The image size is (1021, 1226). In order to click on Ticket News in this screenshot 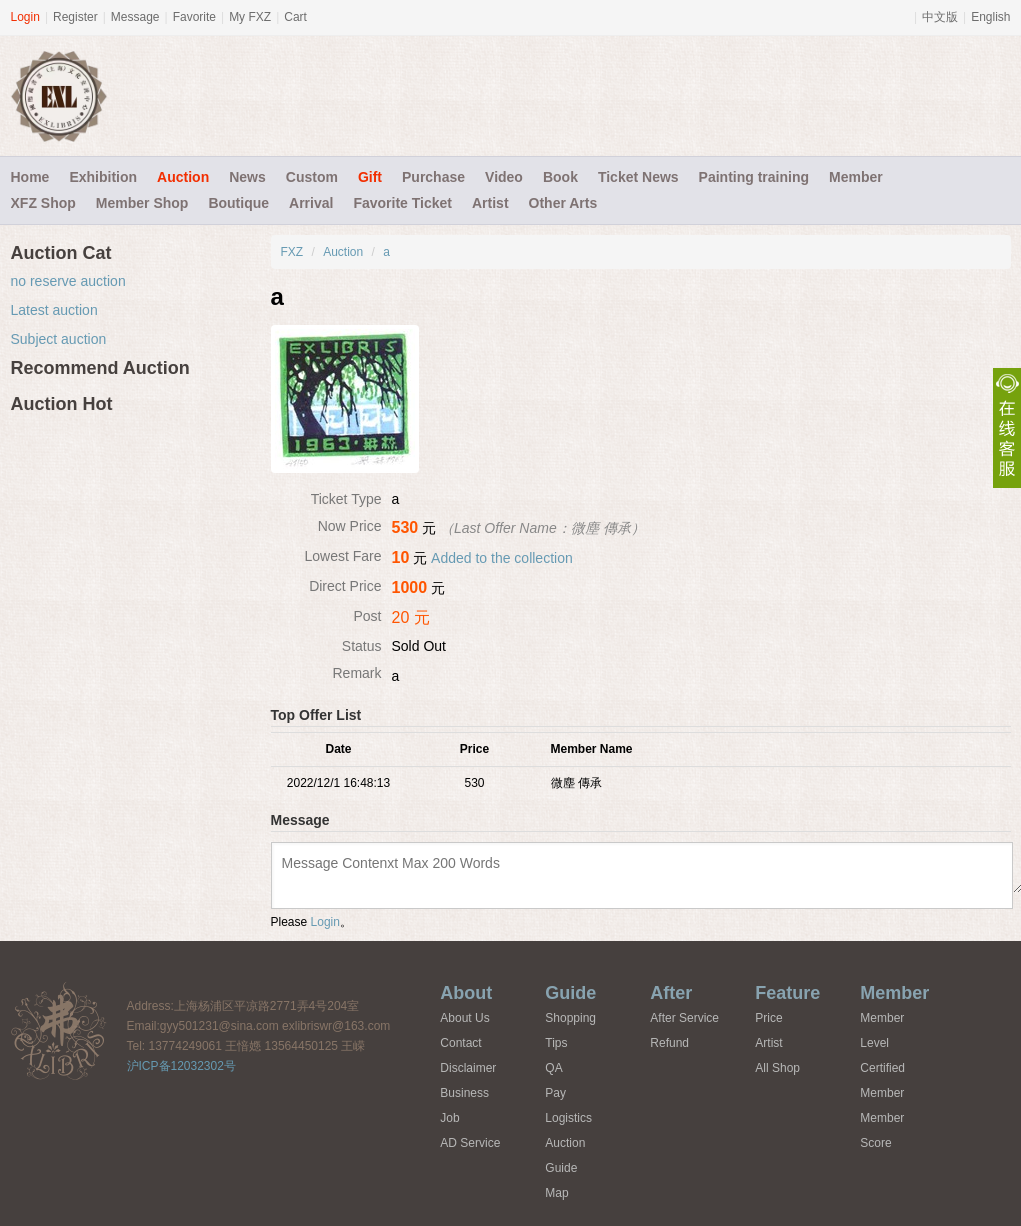, I will do `click(638, 177)`.